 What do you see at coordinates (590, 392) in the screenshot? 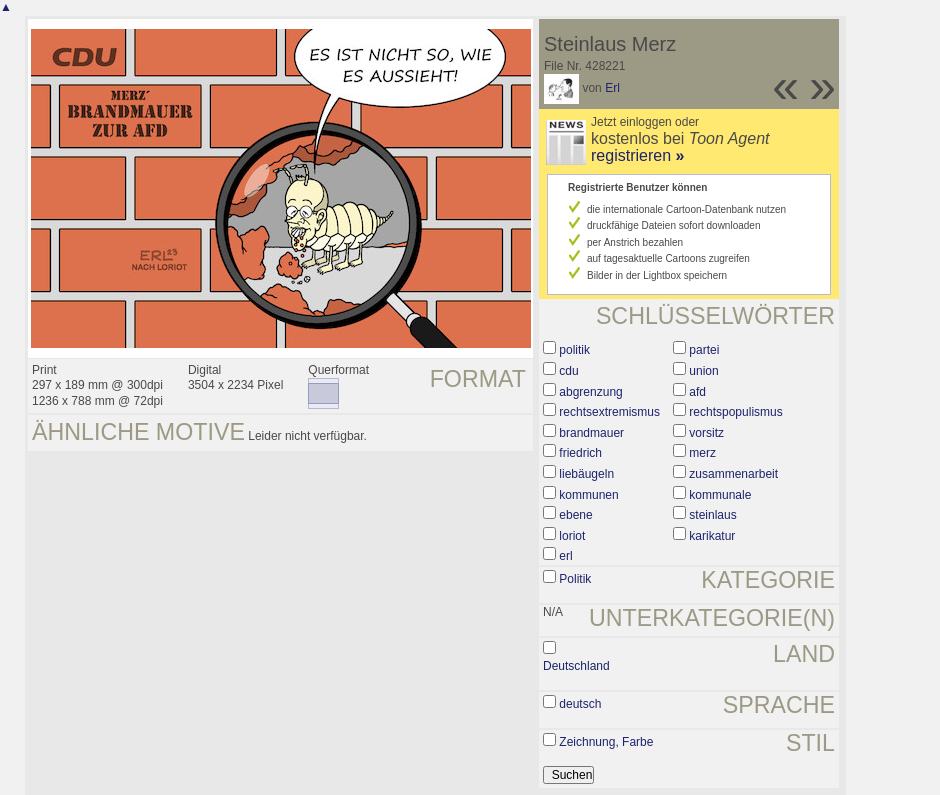
I see `abgrenzung` at bounding box center [590, 392].